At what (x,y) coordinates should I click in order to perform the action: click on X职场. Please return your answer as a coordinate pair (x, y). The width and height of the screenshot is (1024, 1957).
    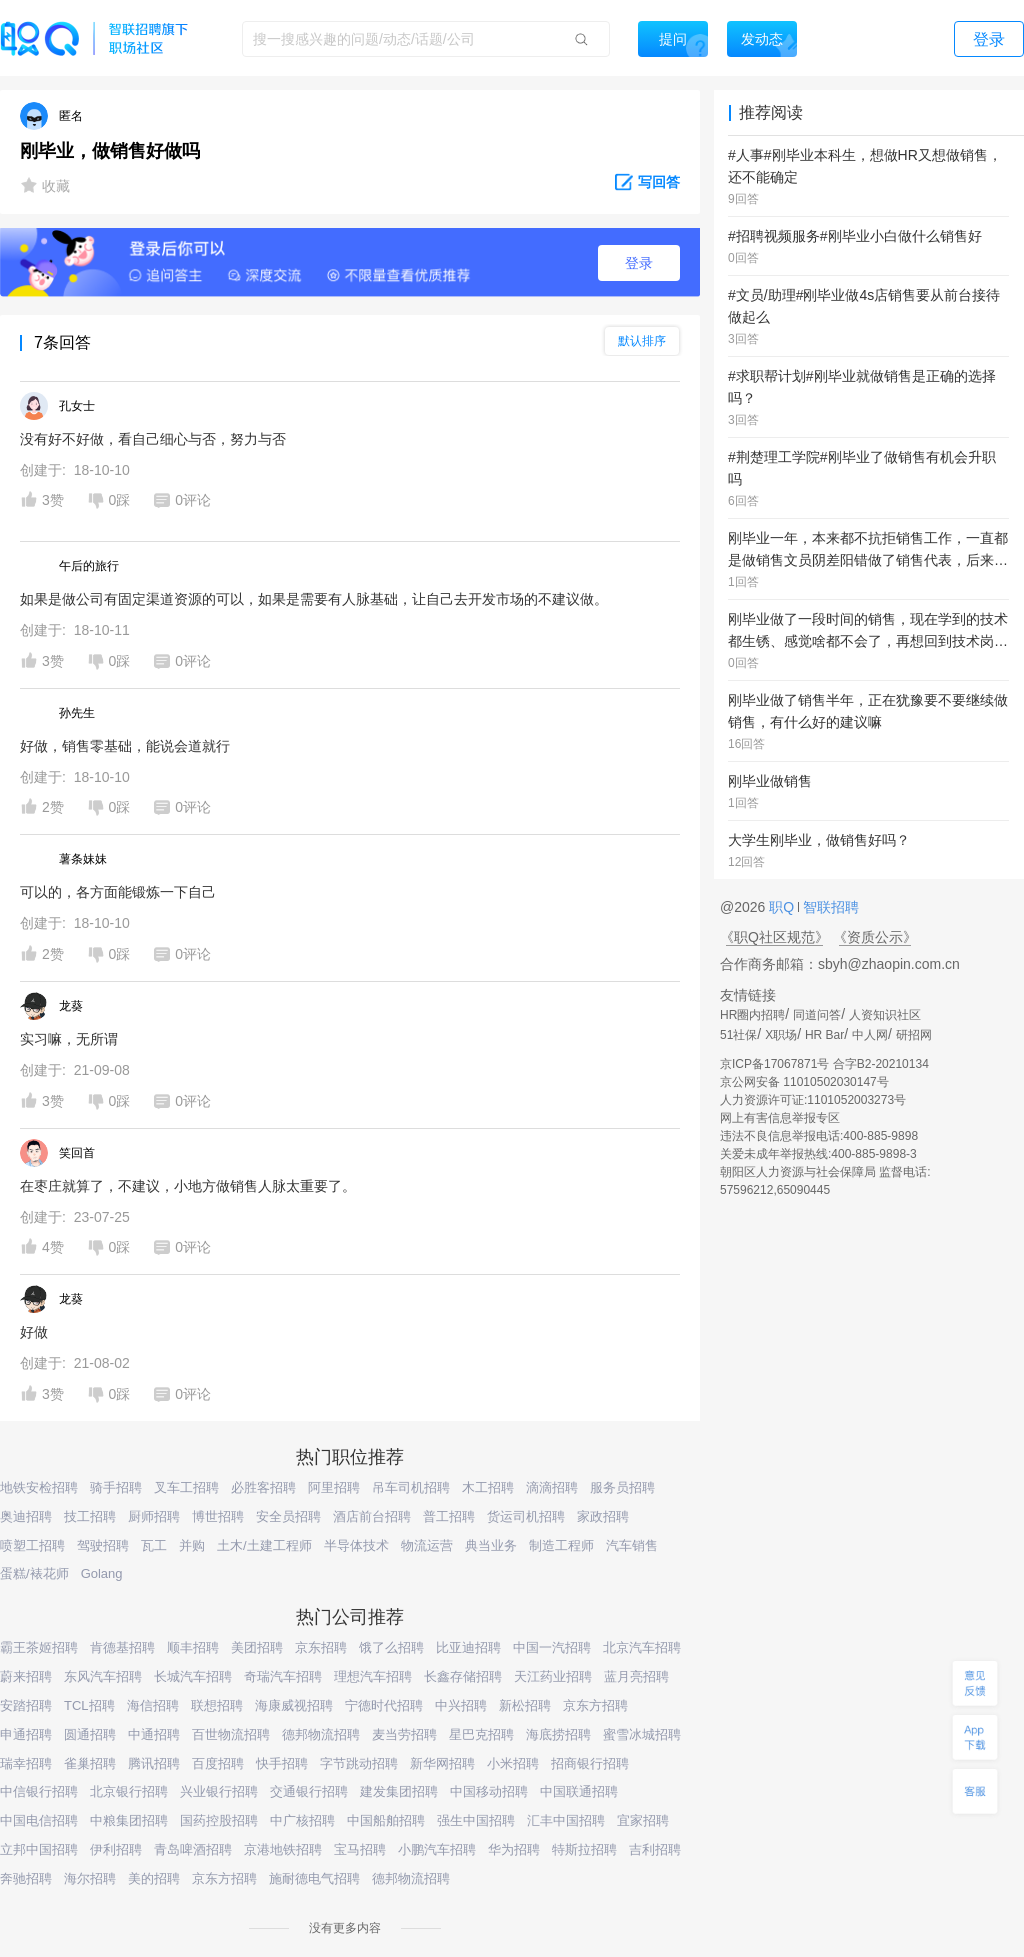
    Looking at the image, I should click on (781, 1035).